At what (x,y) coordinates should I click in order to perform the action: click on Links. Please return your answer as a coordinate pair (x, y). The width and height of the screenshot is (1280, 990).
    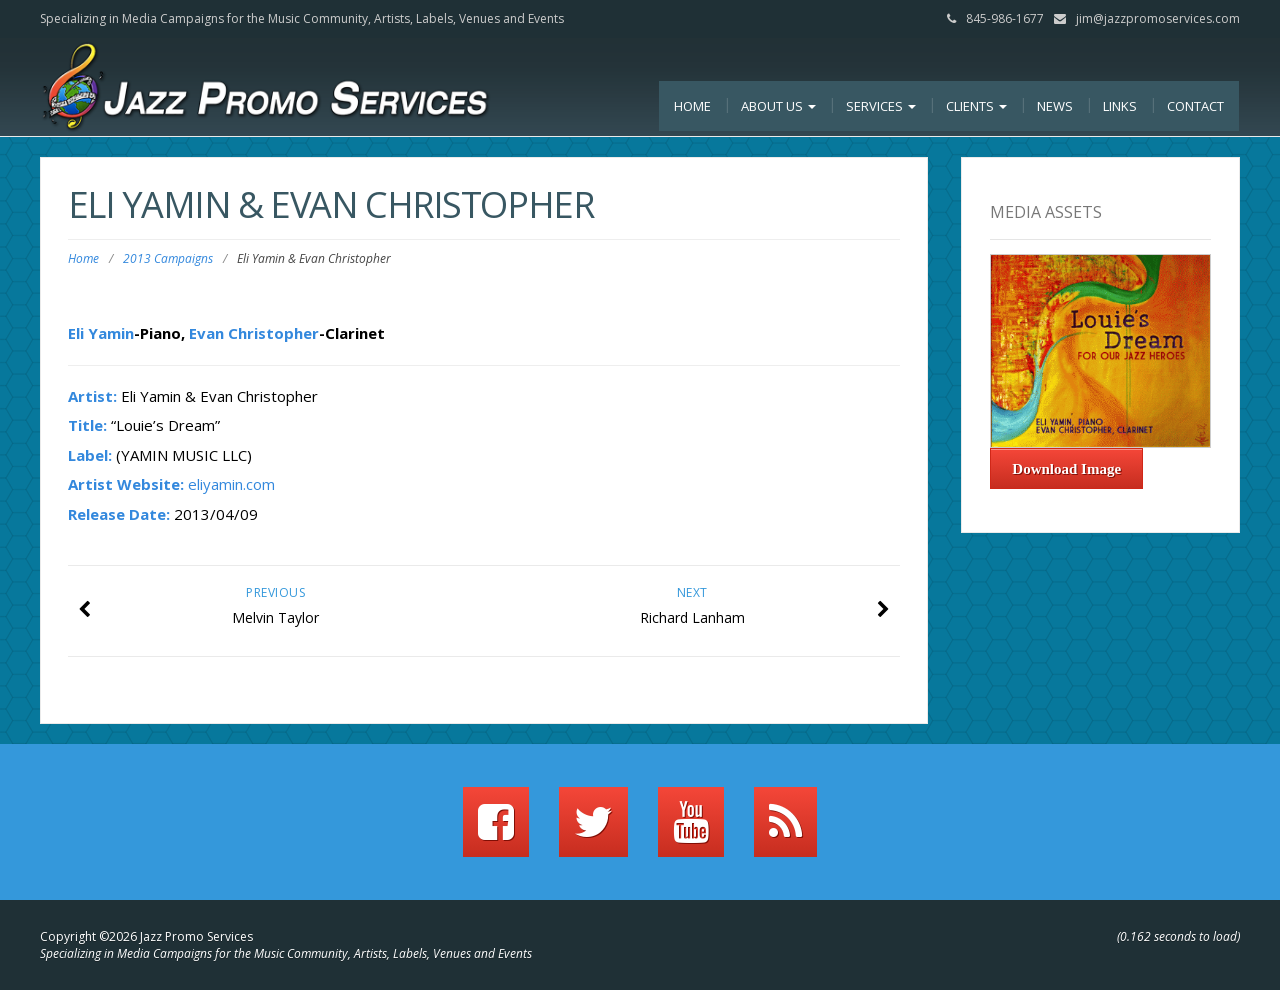
    Looking at the image, I should click on (1120, 106).